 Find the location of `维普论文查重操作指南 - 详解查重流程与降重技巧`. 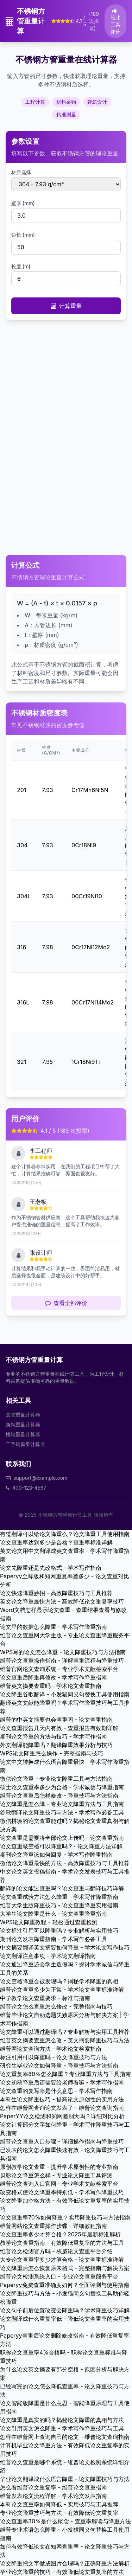

维普论文查重操作指南 - 详解查重流程与降重技巧 is located at coordinates (62, 1660).